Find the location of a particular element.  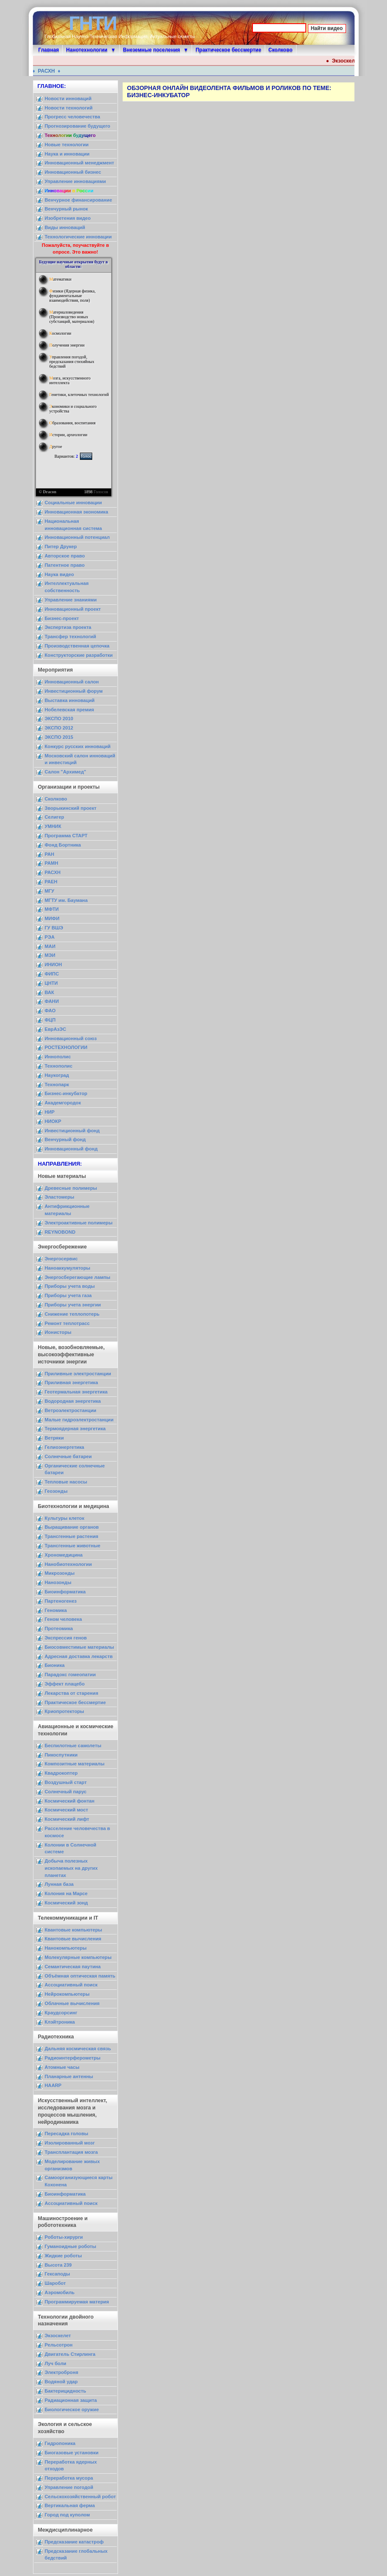

Наноаккумуляторы is located at coordinates (68, 1267).